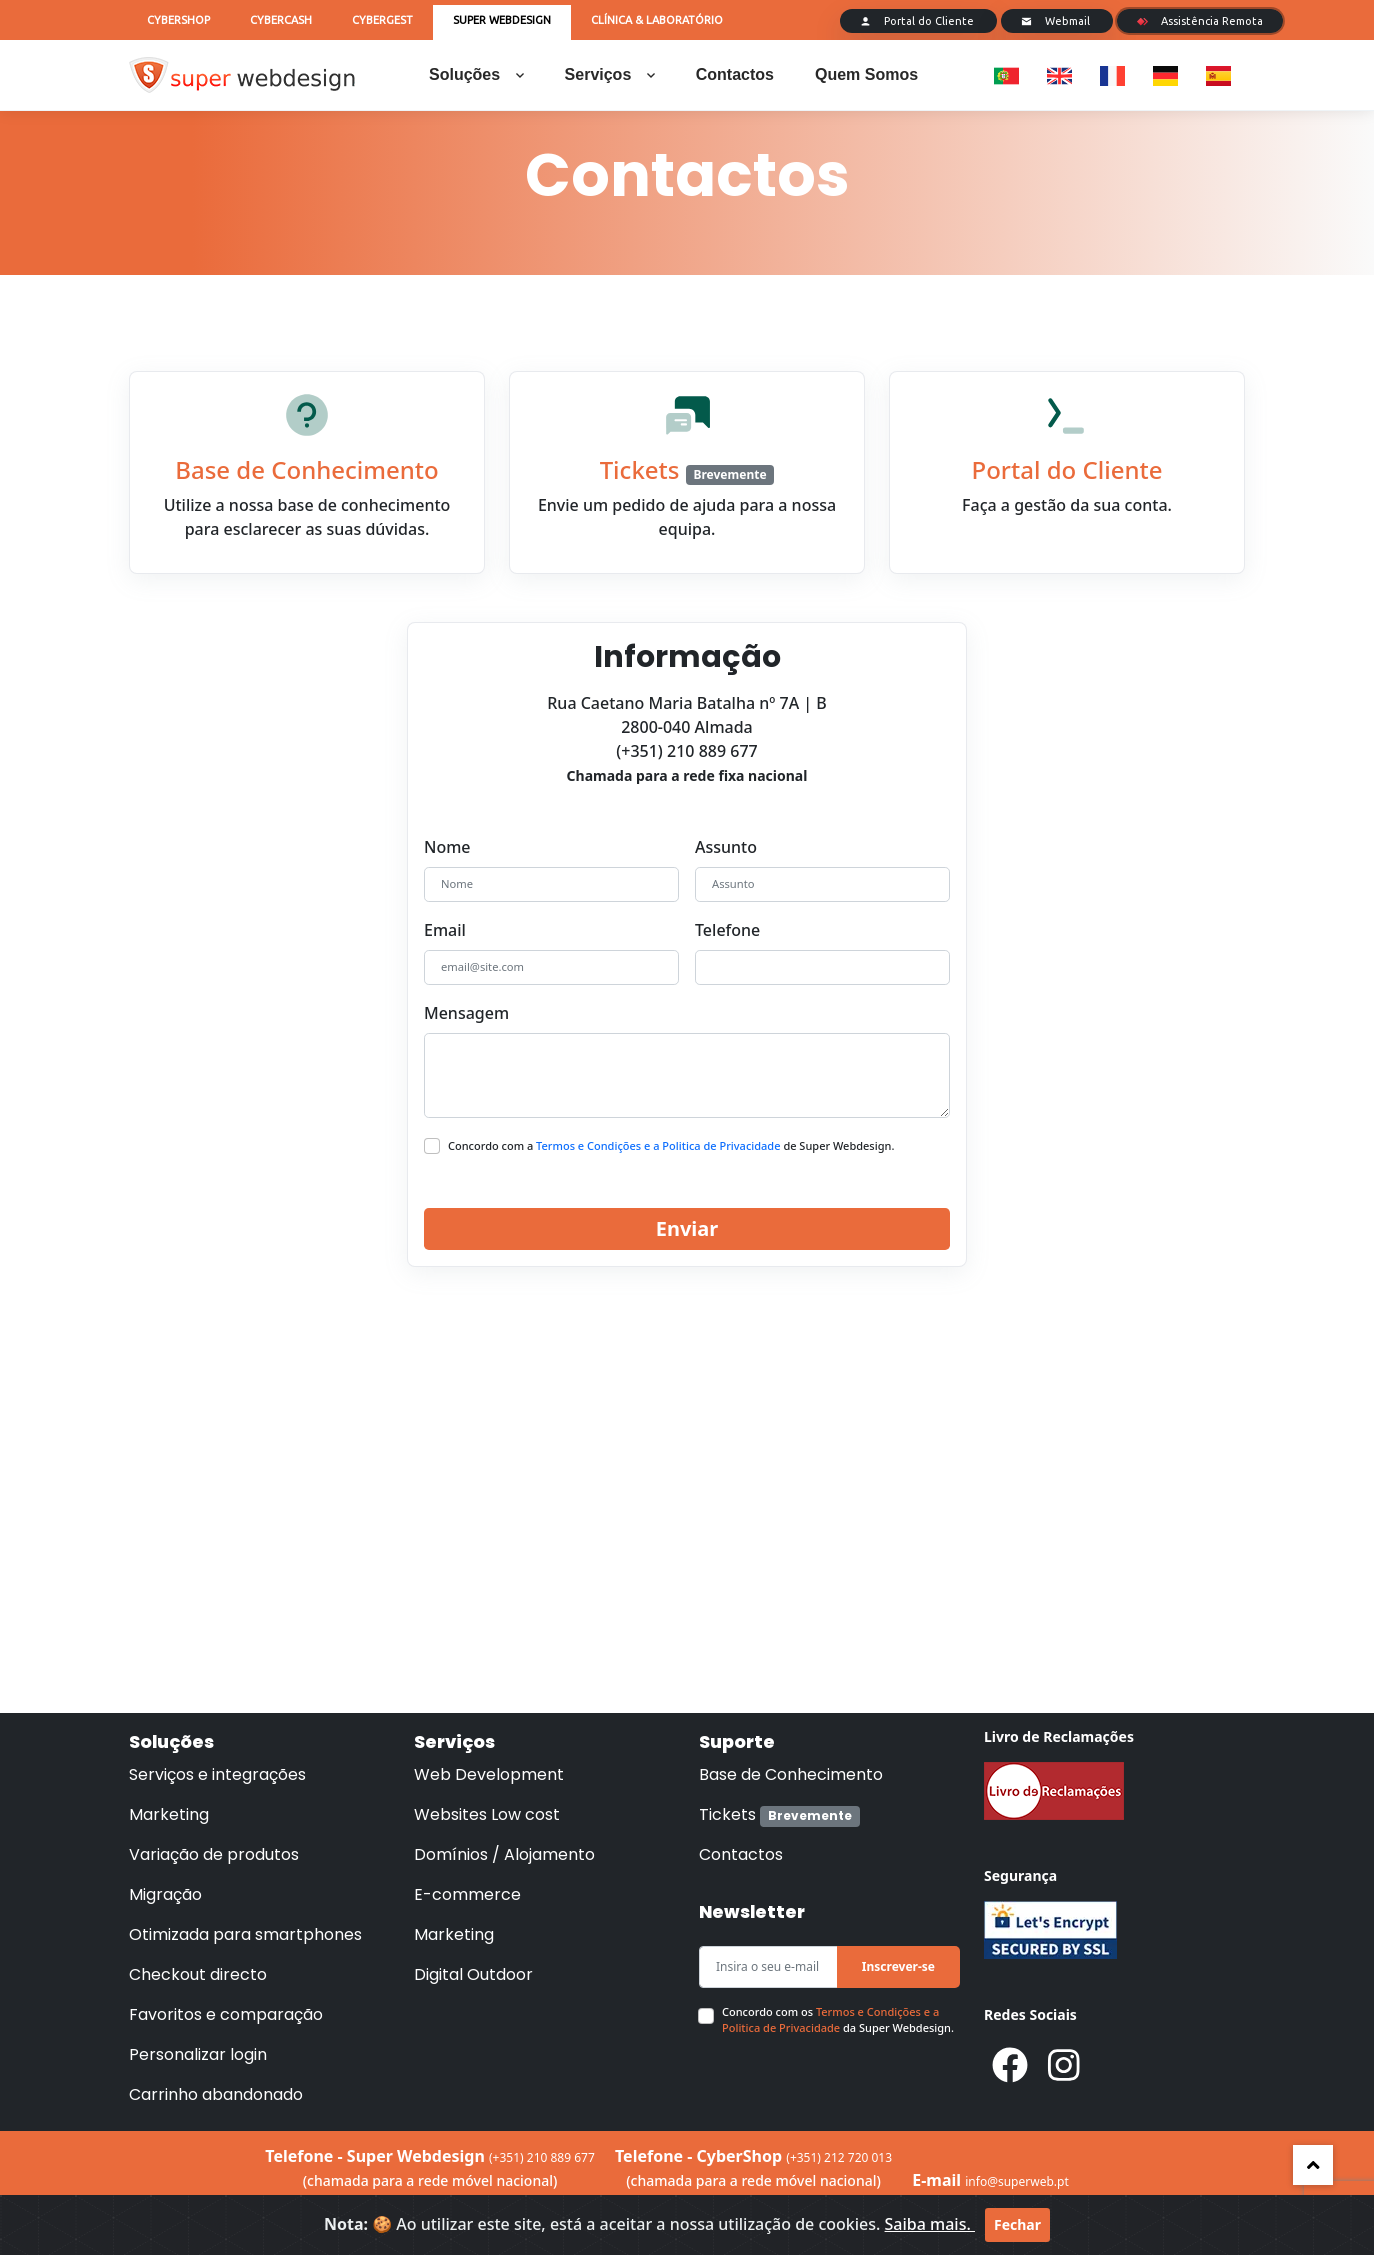 Image resolution: width=1374 pixels, height=2255 pixels. Describe the element at coordinates (198, 1974) in the screenshot. I see `Checkout directo` at that location.